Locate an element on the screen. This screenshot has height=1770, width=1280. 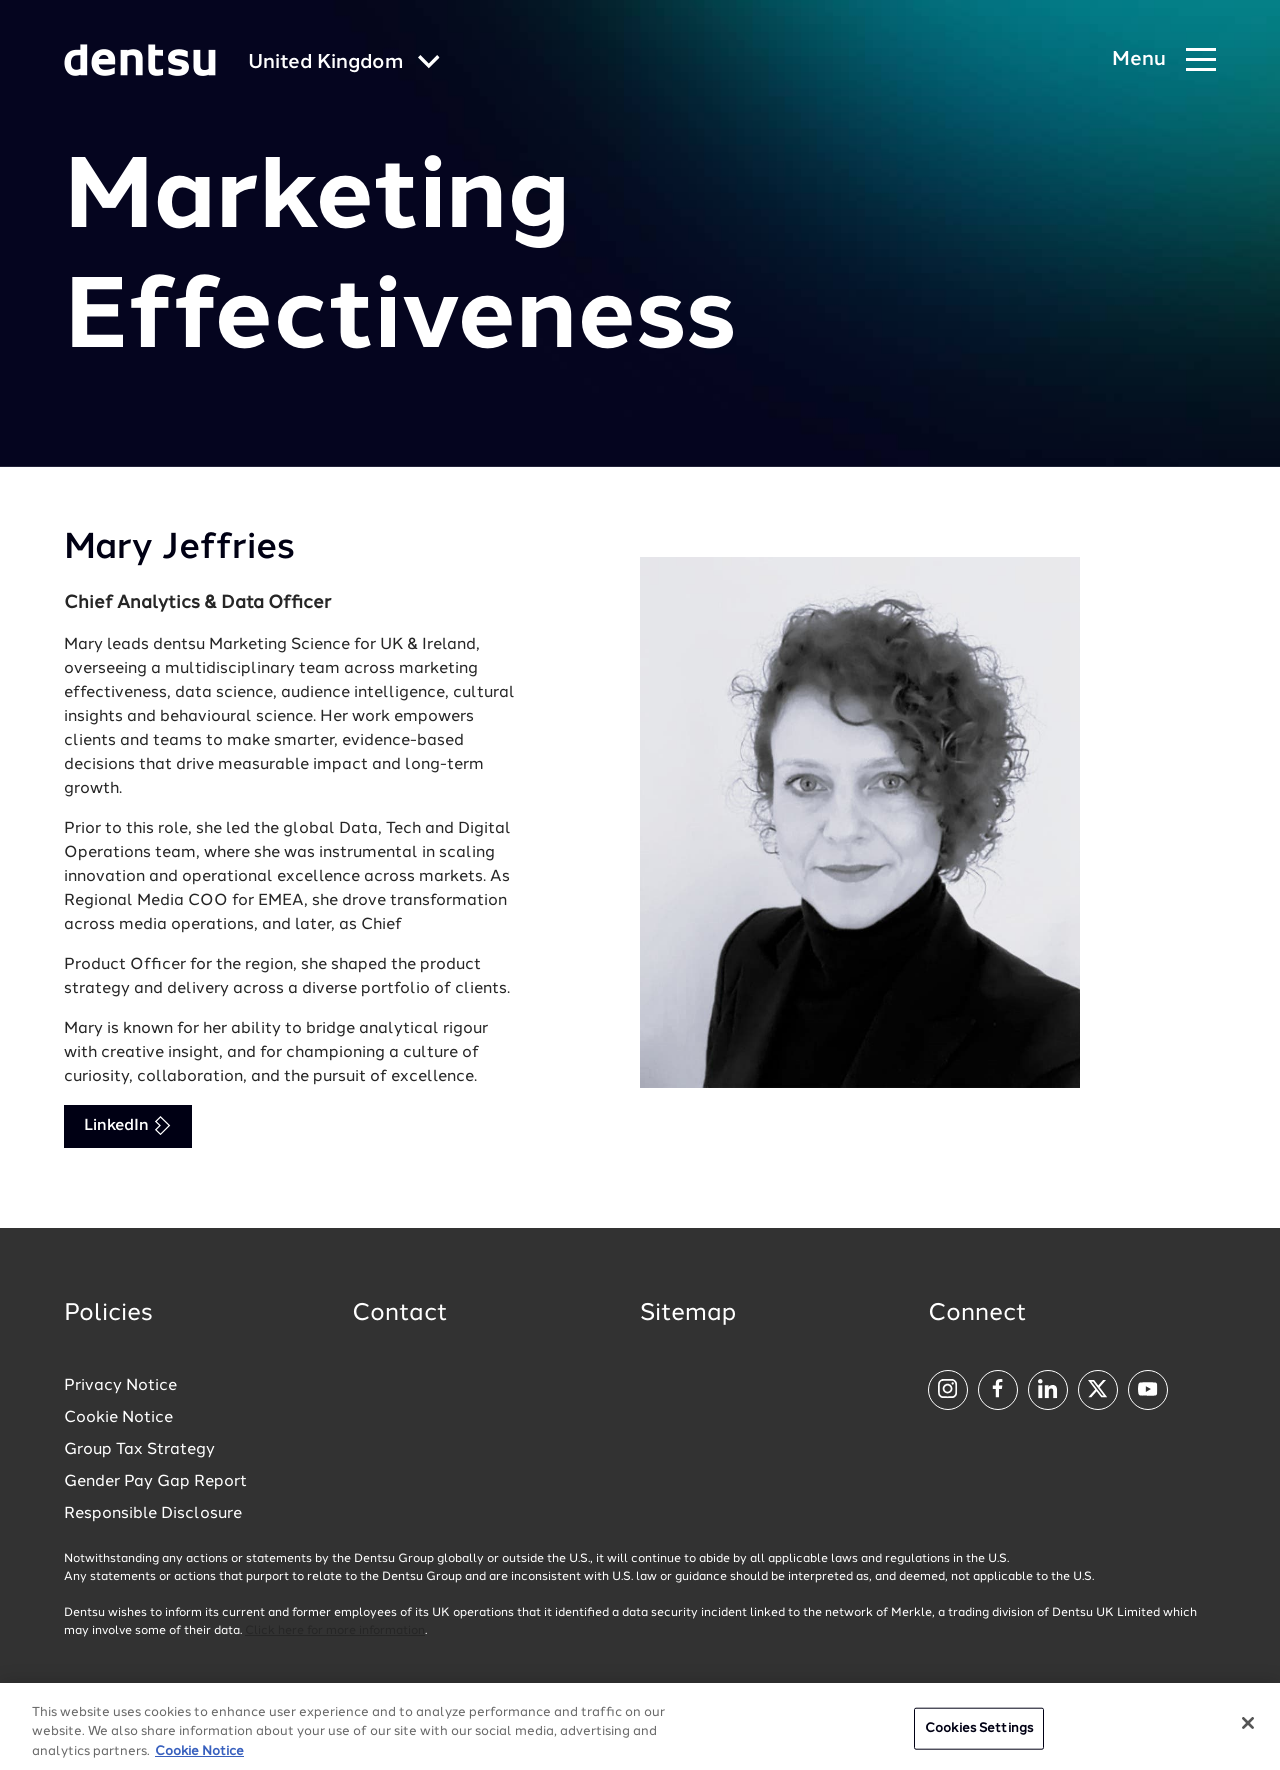
Cookie Notice is located at coordinates (118, 1418).